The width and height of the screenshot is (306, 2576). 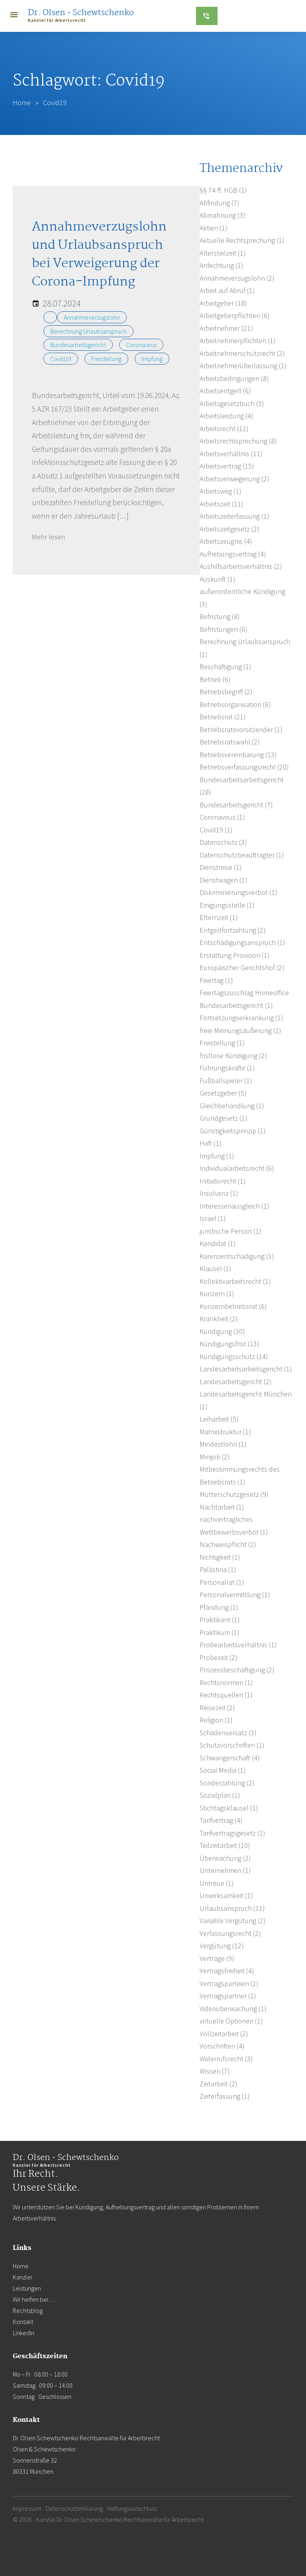 I want to click on Personalvermittlung (1), so click(x=235, y=1594).